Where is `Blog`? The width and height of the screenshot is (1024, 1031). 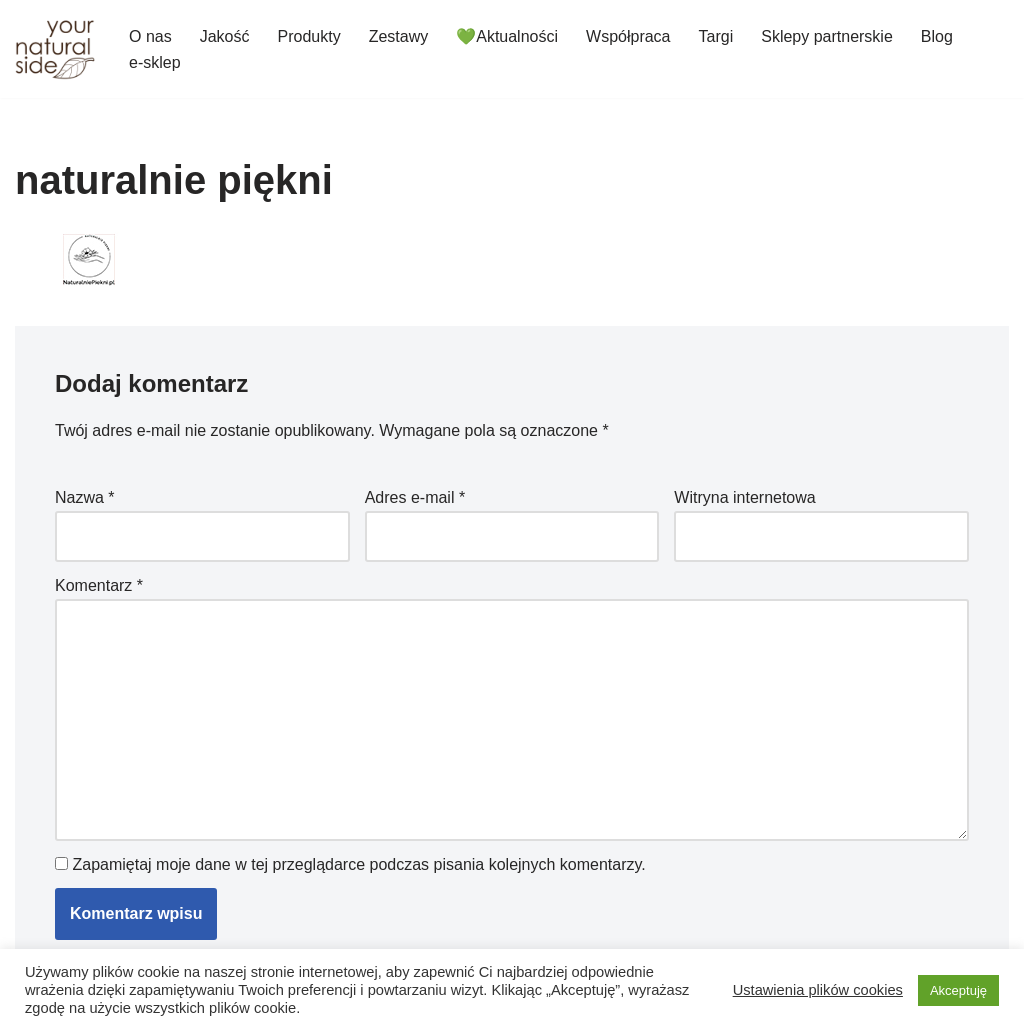 Blog is located at coordinates (937, 36).